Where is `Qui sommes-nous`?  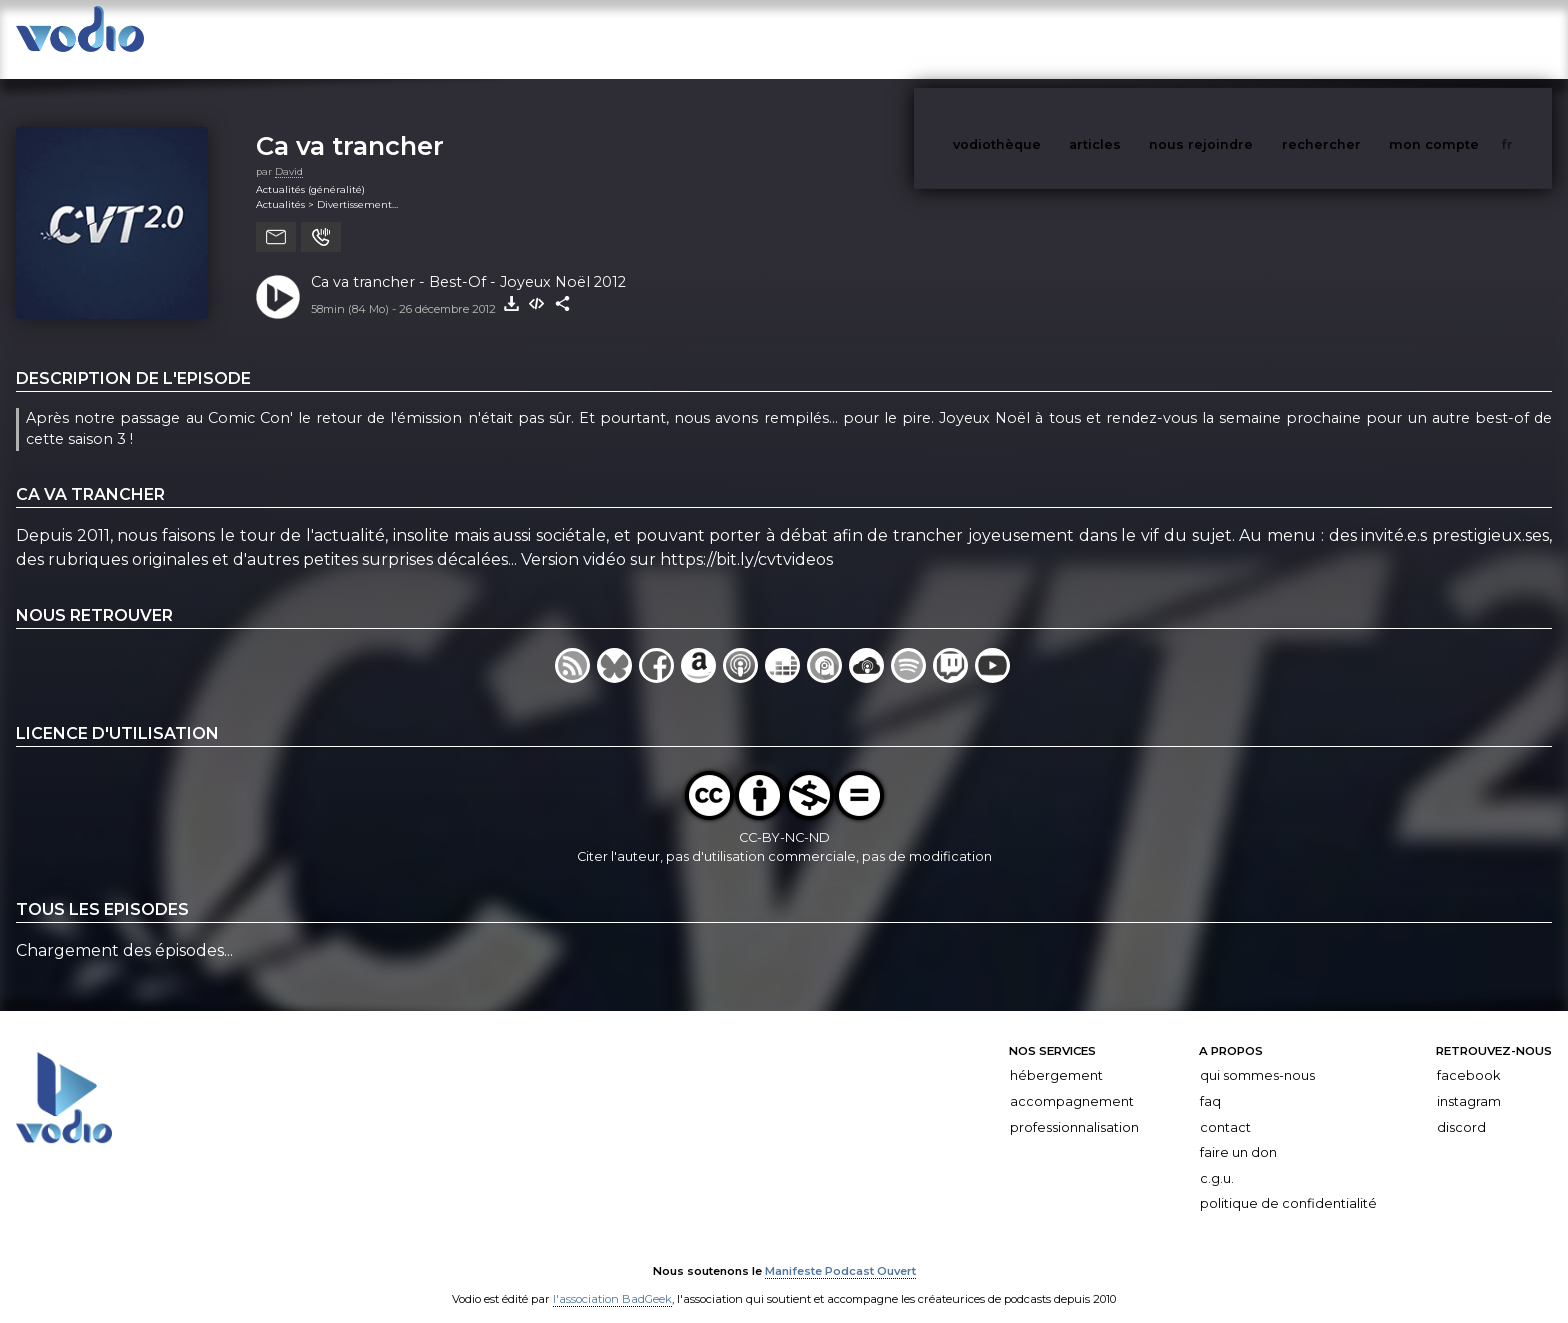 Qui sommes-nous is located at coordinates (1257, 1055).